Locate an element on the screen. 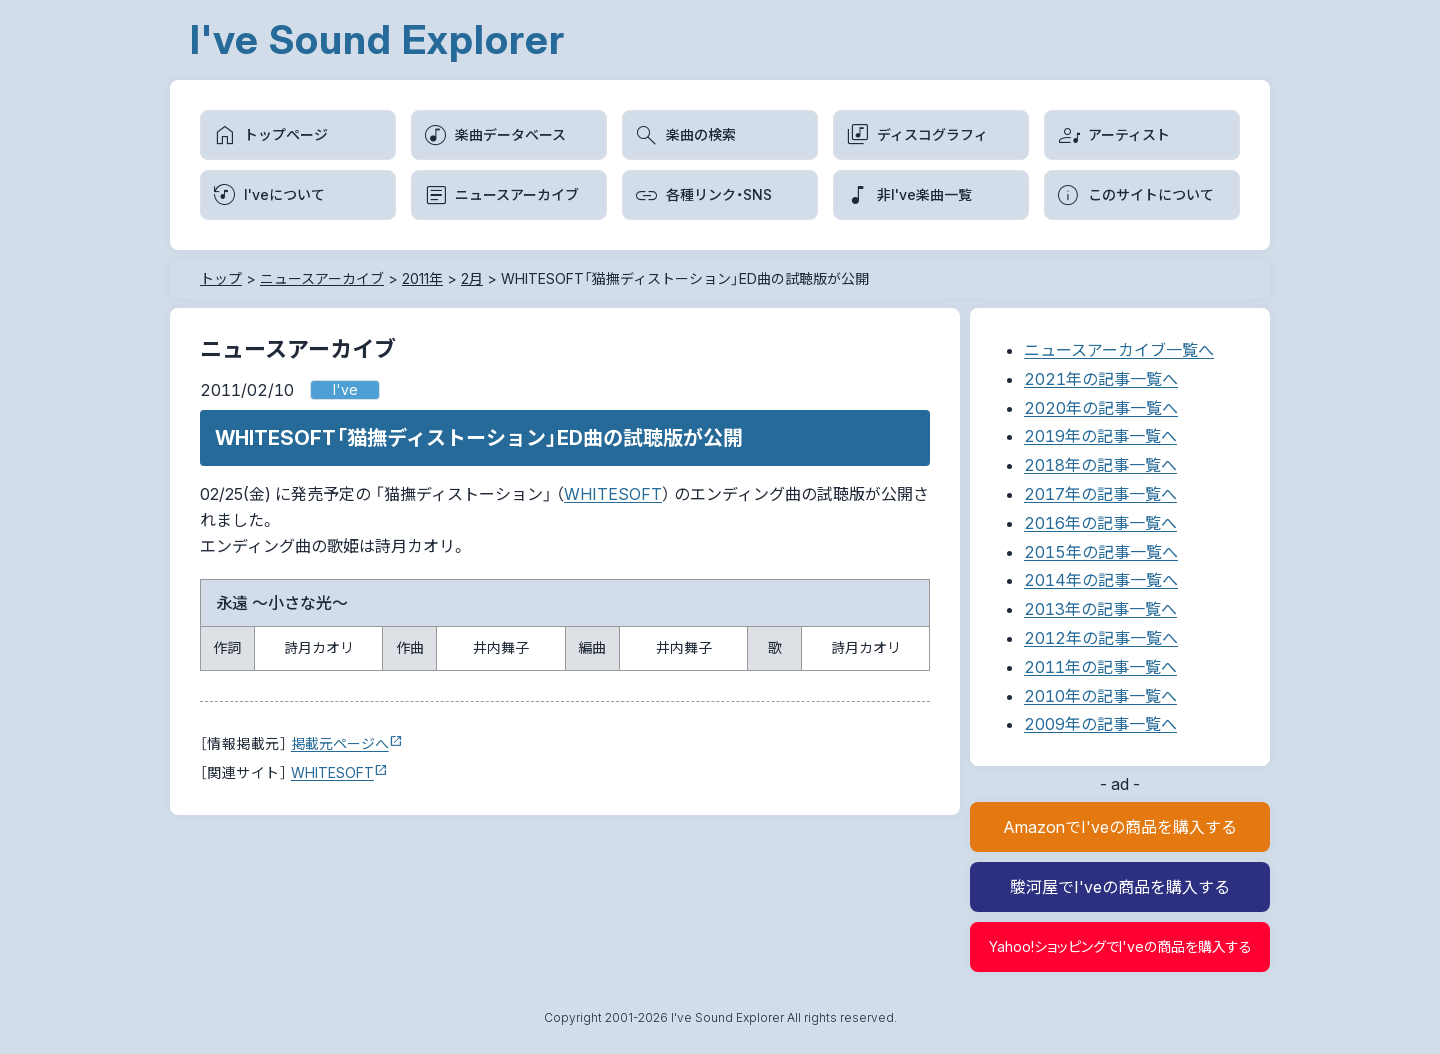 The image size is (1440, 1054). 2010年の記事一覧へ is located at coordinates (1100, 696).